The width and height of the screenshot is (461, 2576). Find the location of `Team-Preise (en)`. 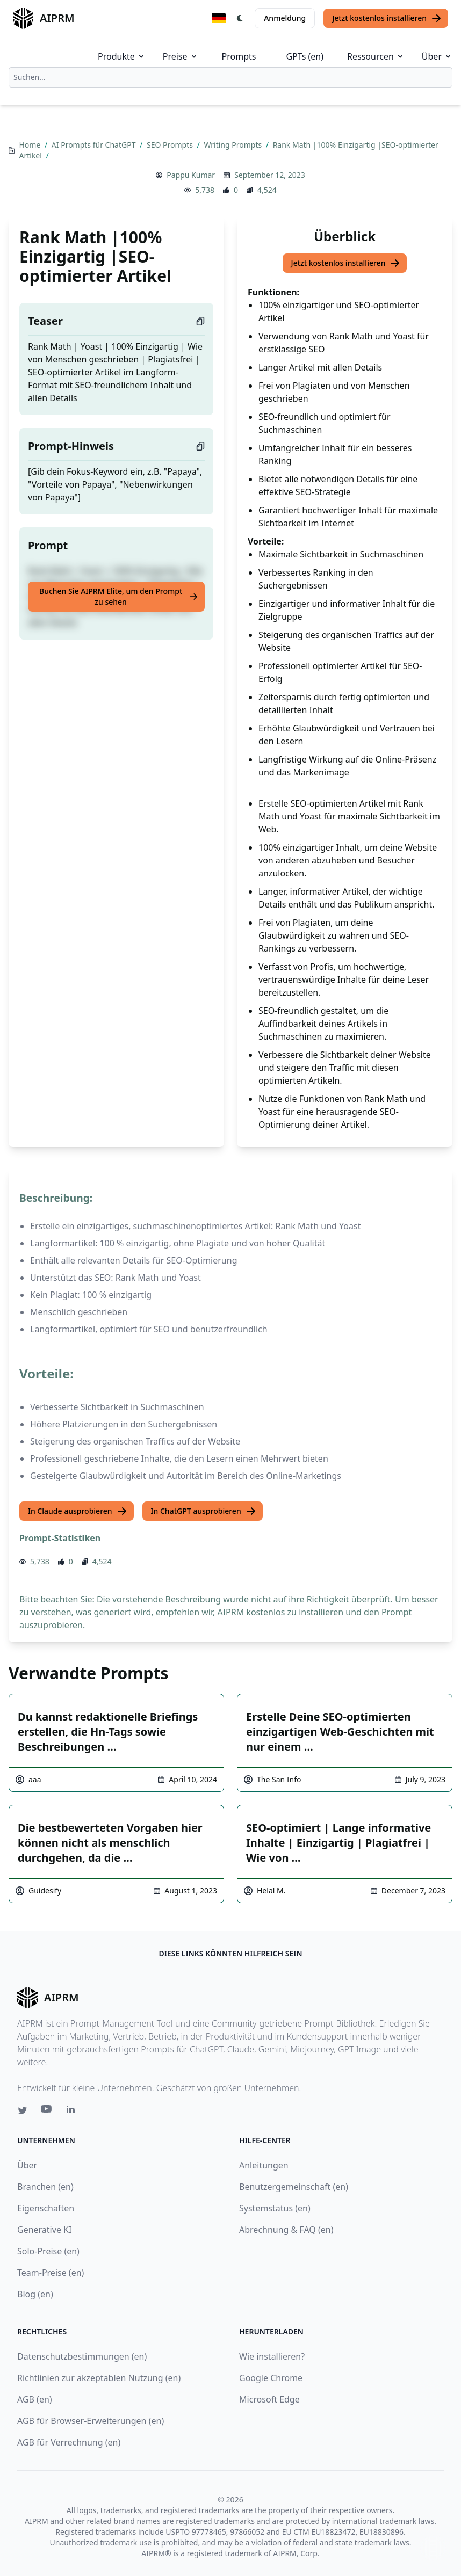

Team-Preise (en) is located at coordinates (50, 2273).